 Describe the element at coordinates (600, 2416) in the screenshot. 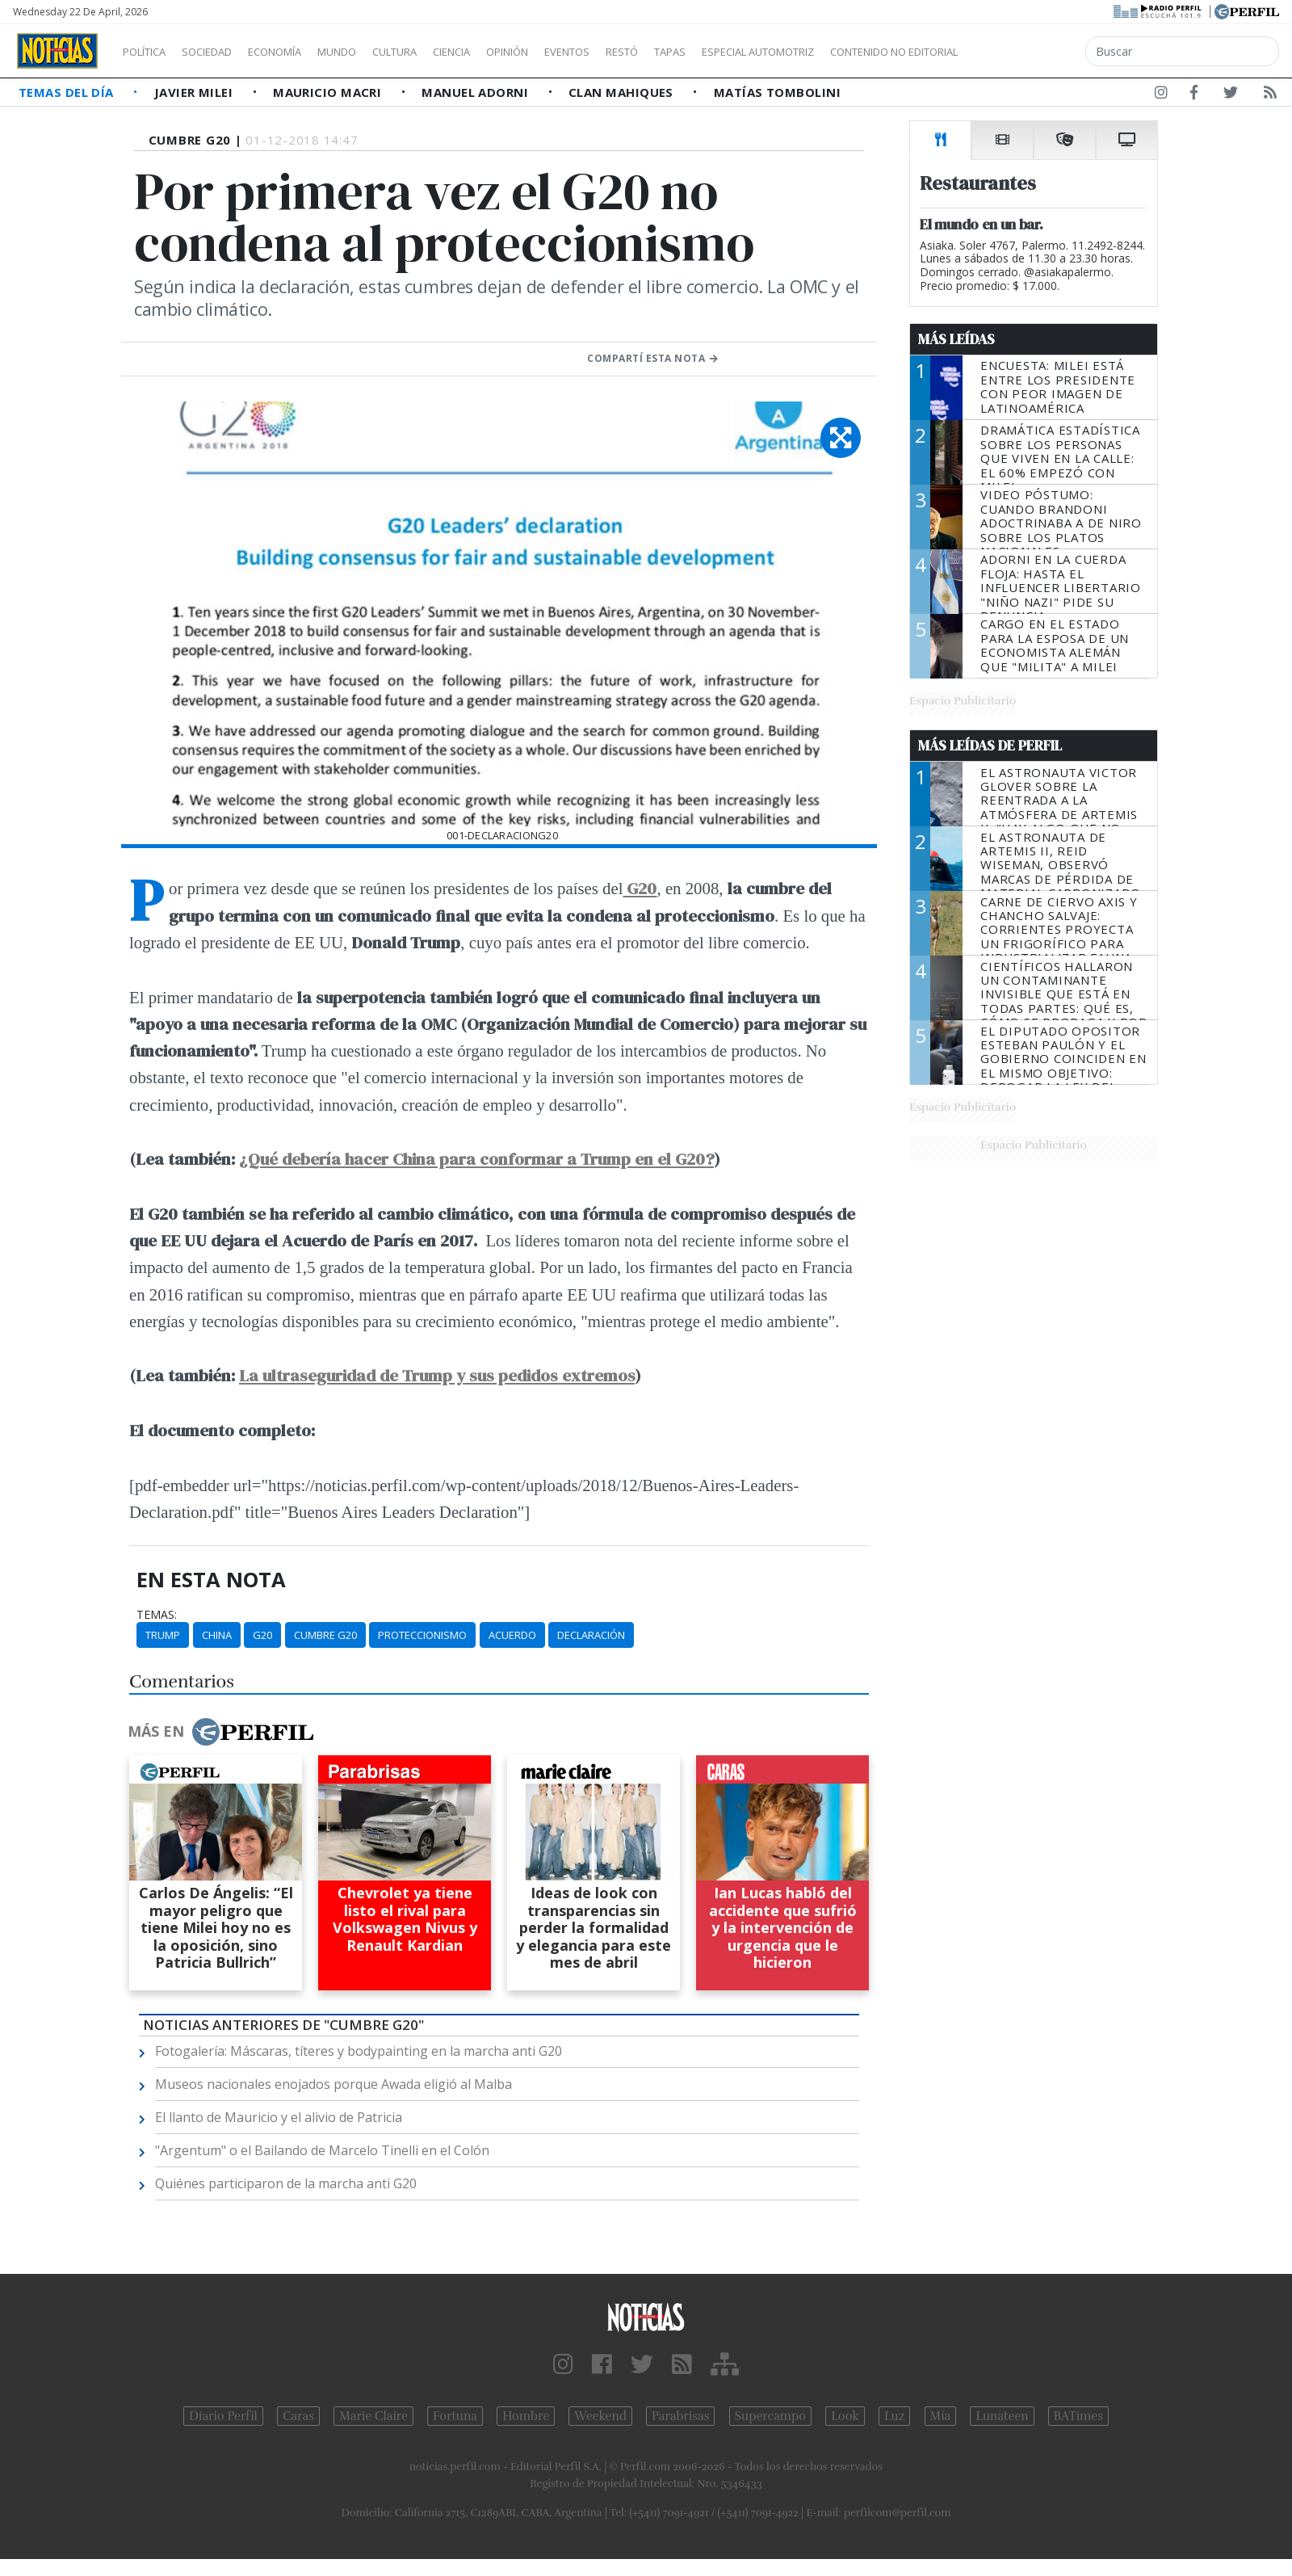

I see `Weekend` at that location.